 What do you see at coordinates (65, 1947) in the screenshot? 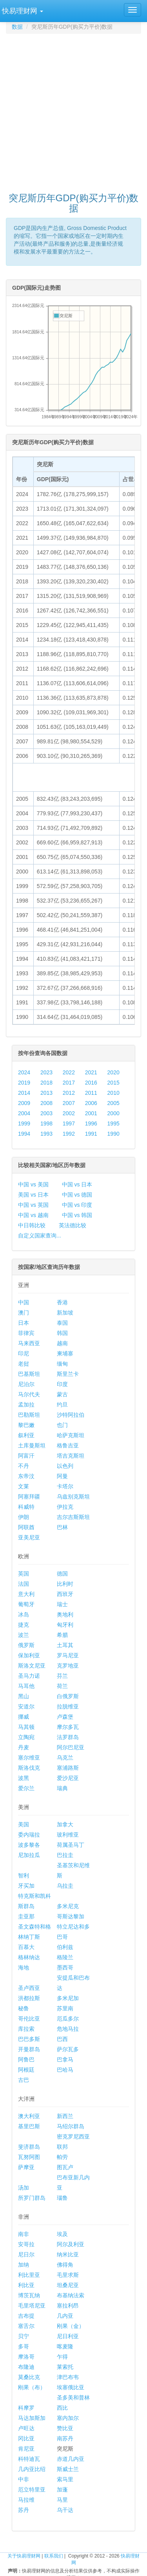
I see `伯利兹` at bounding box center [65, 1947].